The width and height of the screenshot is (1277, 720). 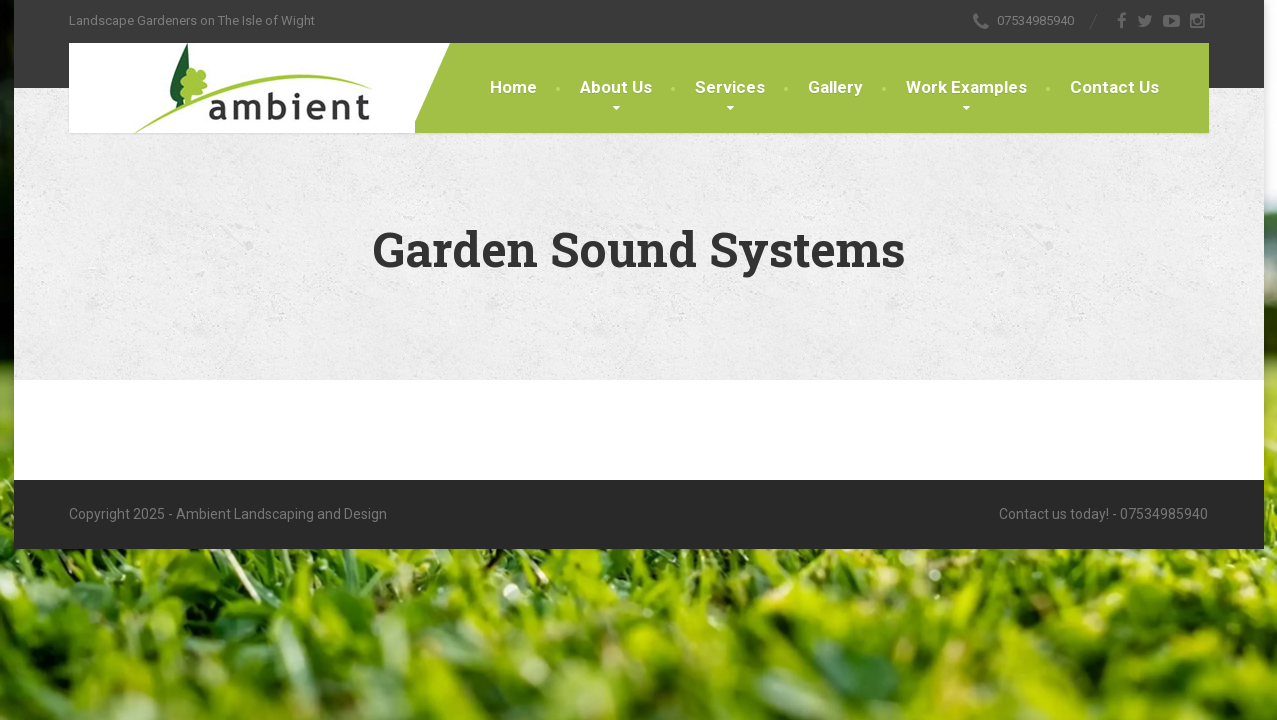 I want to click on Contact Us, so click(x=1114, y=87).